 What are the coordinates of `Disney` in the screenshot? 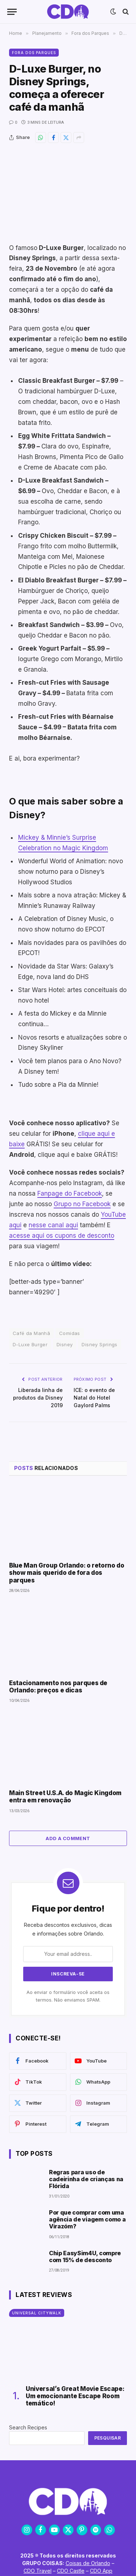 It's located at (65, 1344).